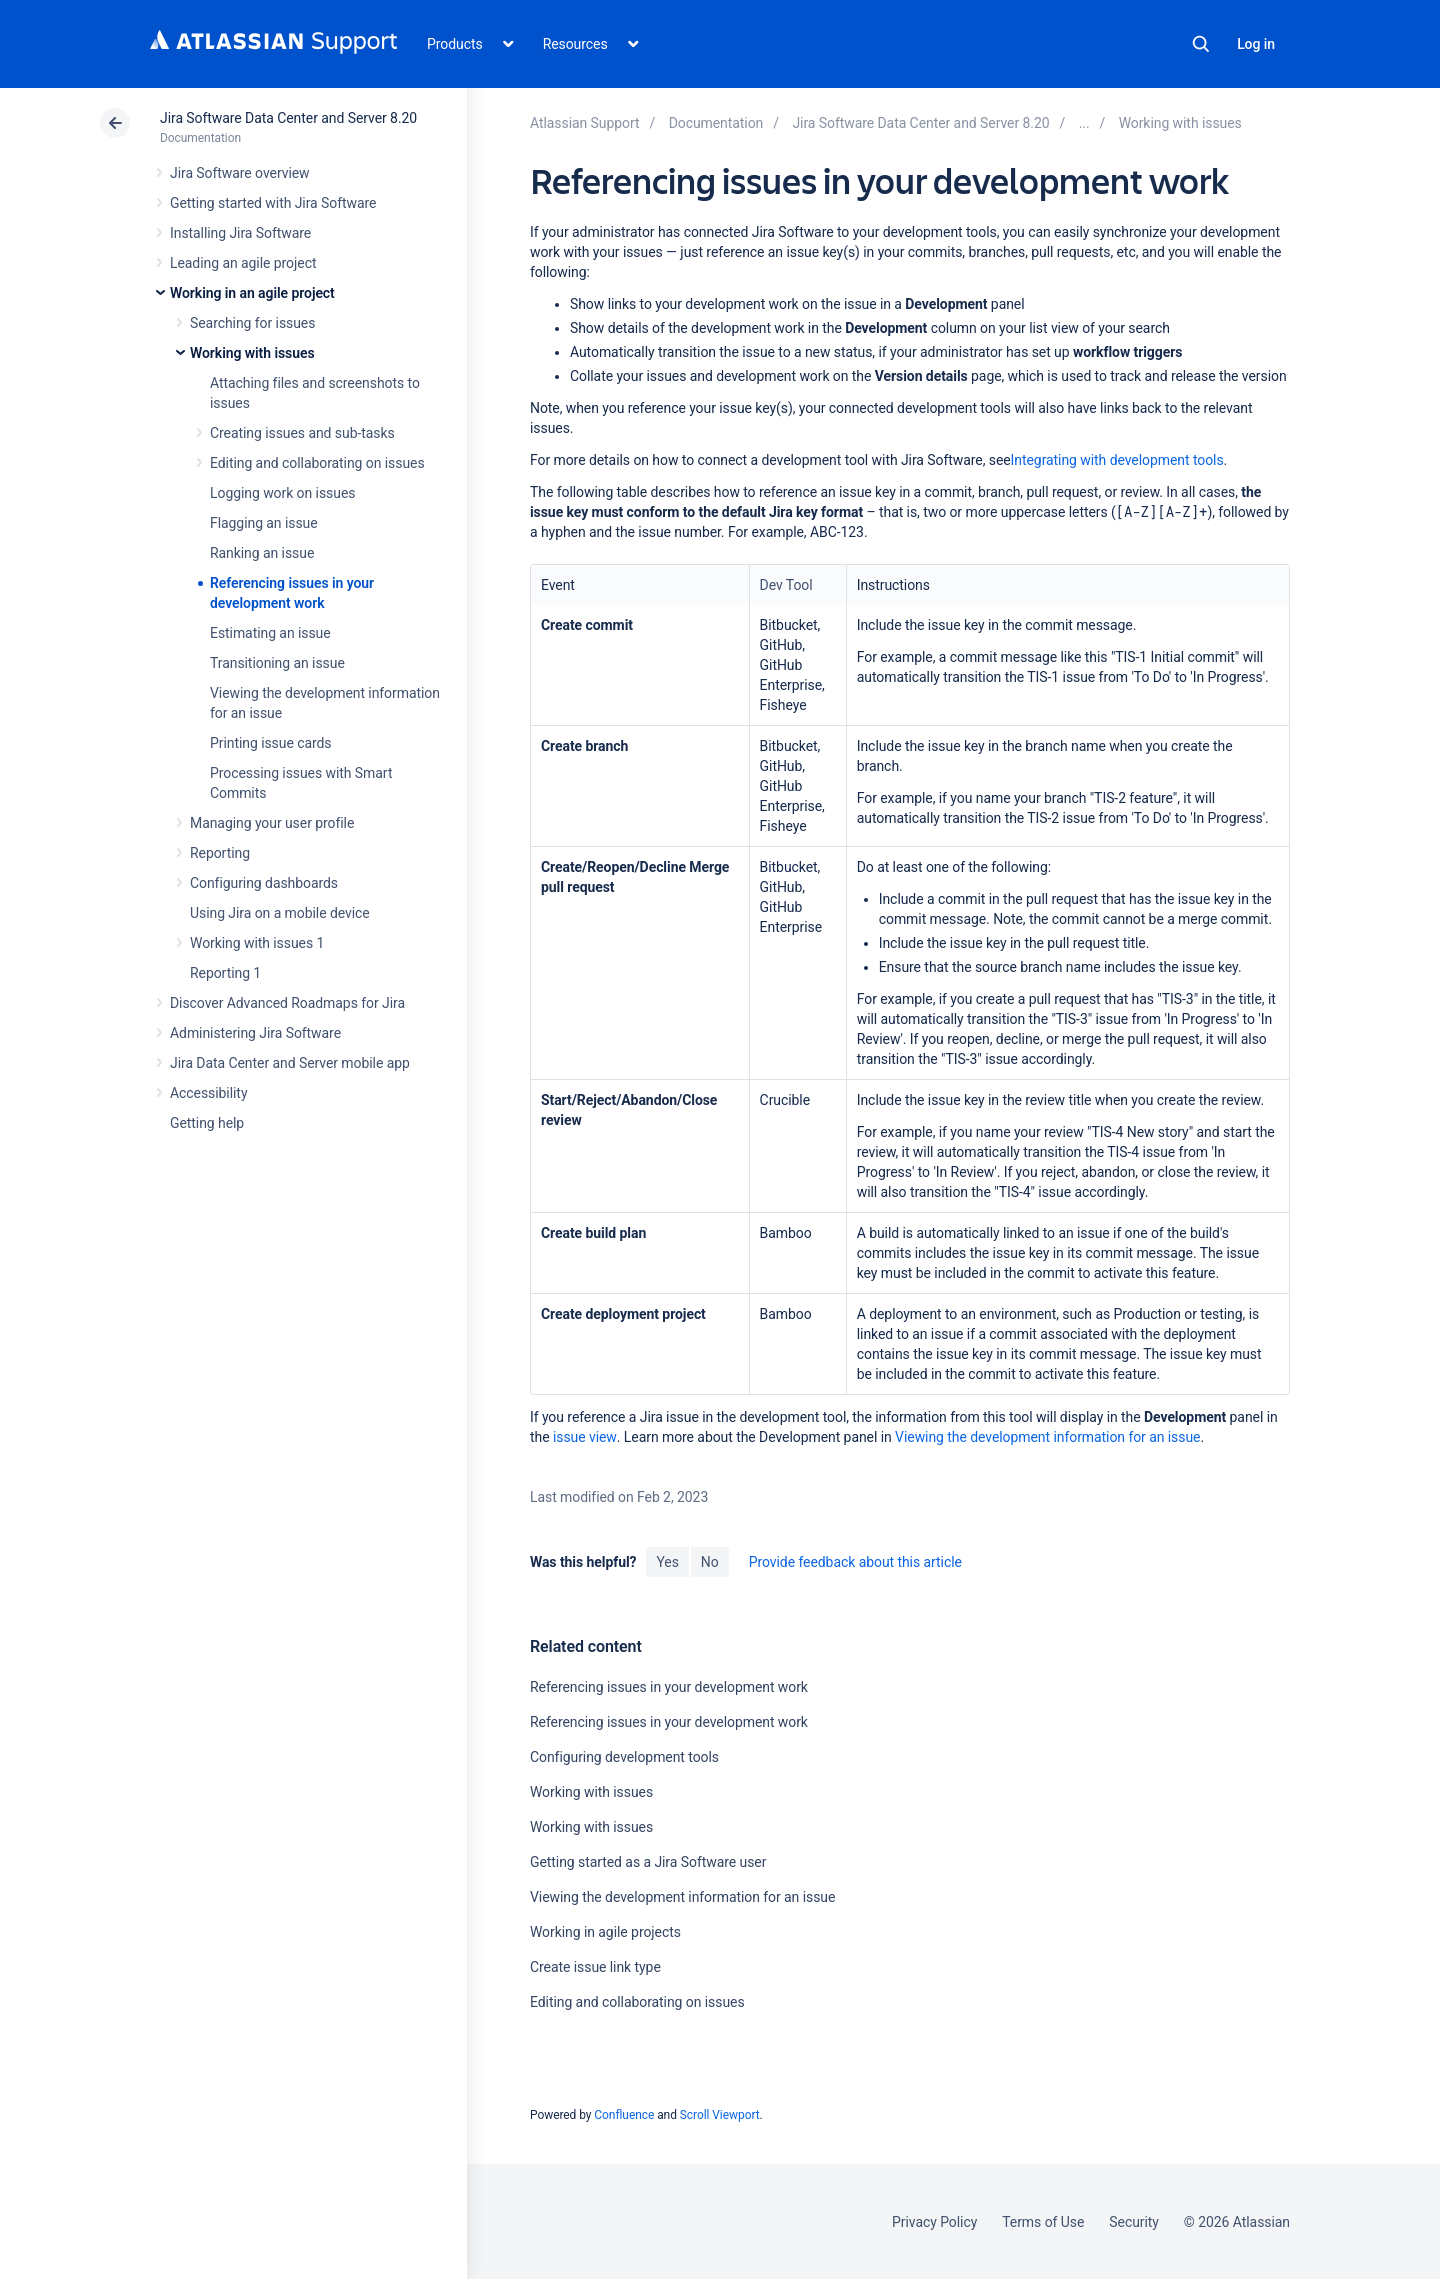 This screenshot has width=1440, height=2279. What do you see at coordinates (288, 118) in the screenshot?
I see `Jira Software Data Center and Server 8.20` at bounding box center [288, 118].